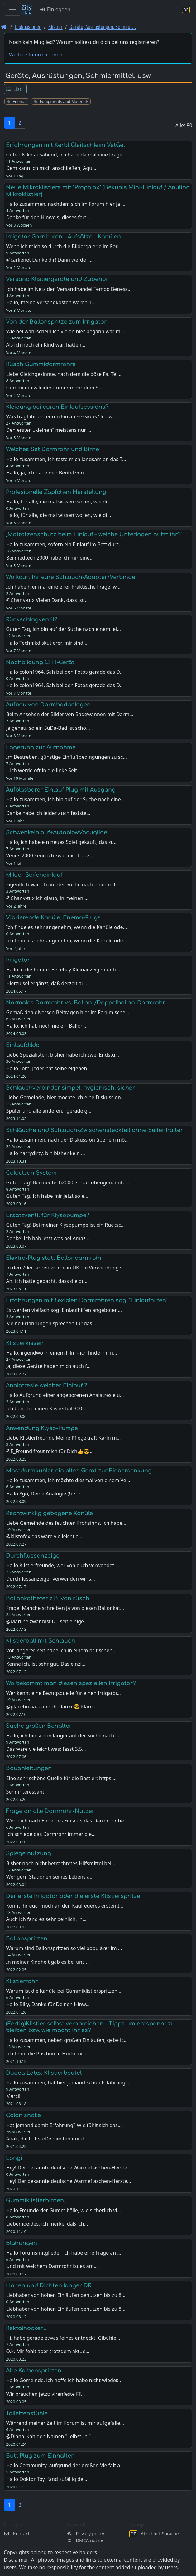 The height and width of the screenshot is (2576, 196). Describe the element at coordinates (54, 9) in the screenshot. I see `Einloggen` at that location.